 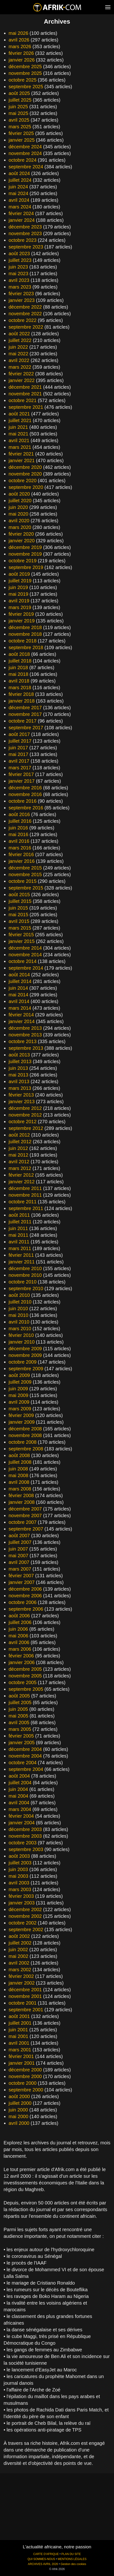 What do you see at coordinates (21, 1735) in the screenshot?
I see `février 2005` at bounding box center [21, 1735].